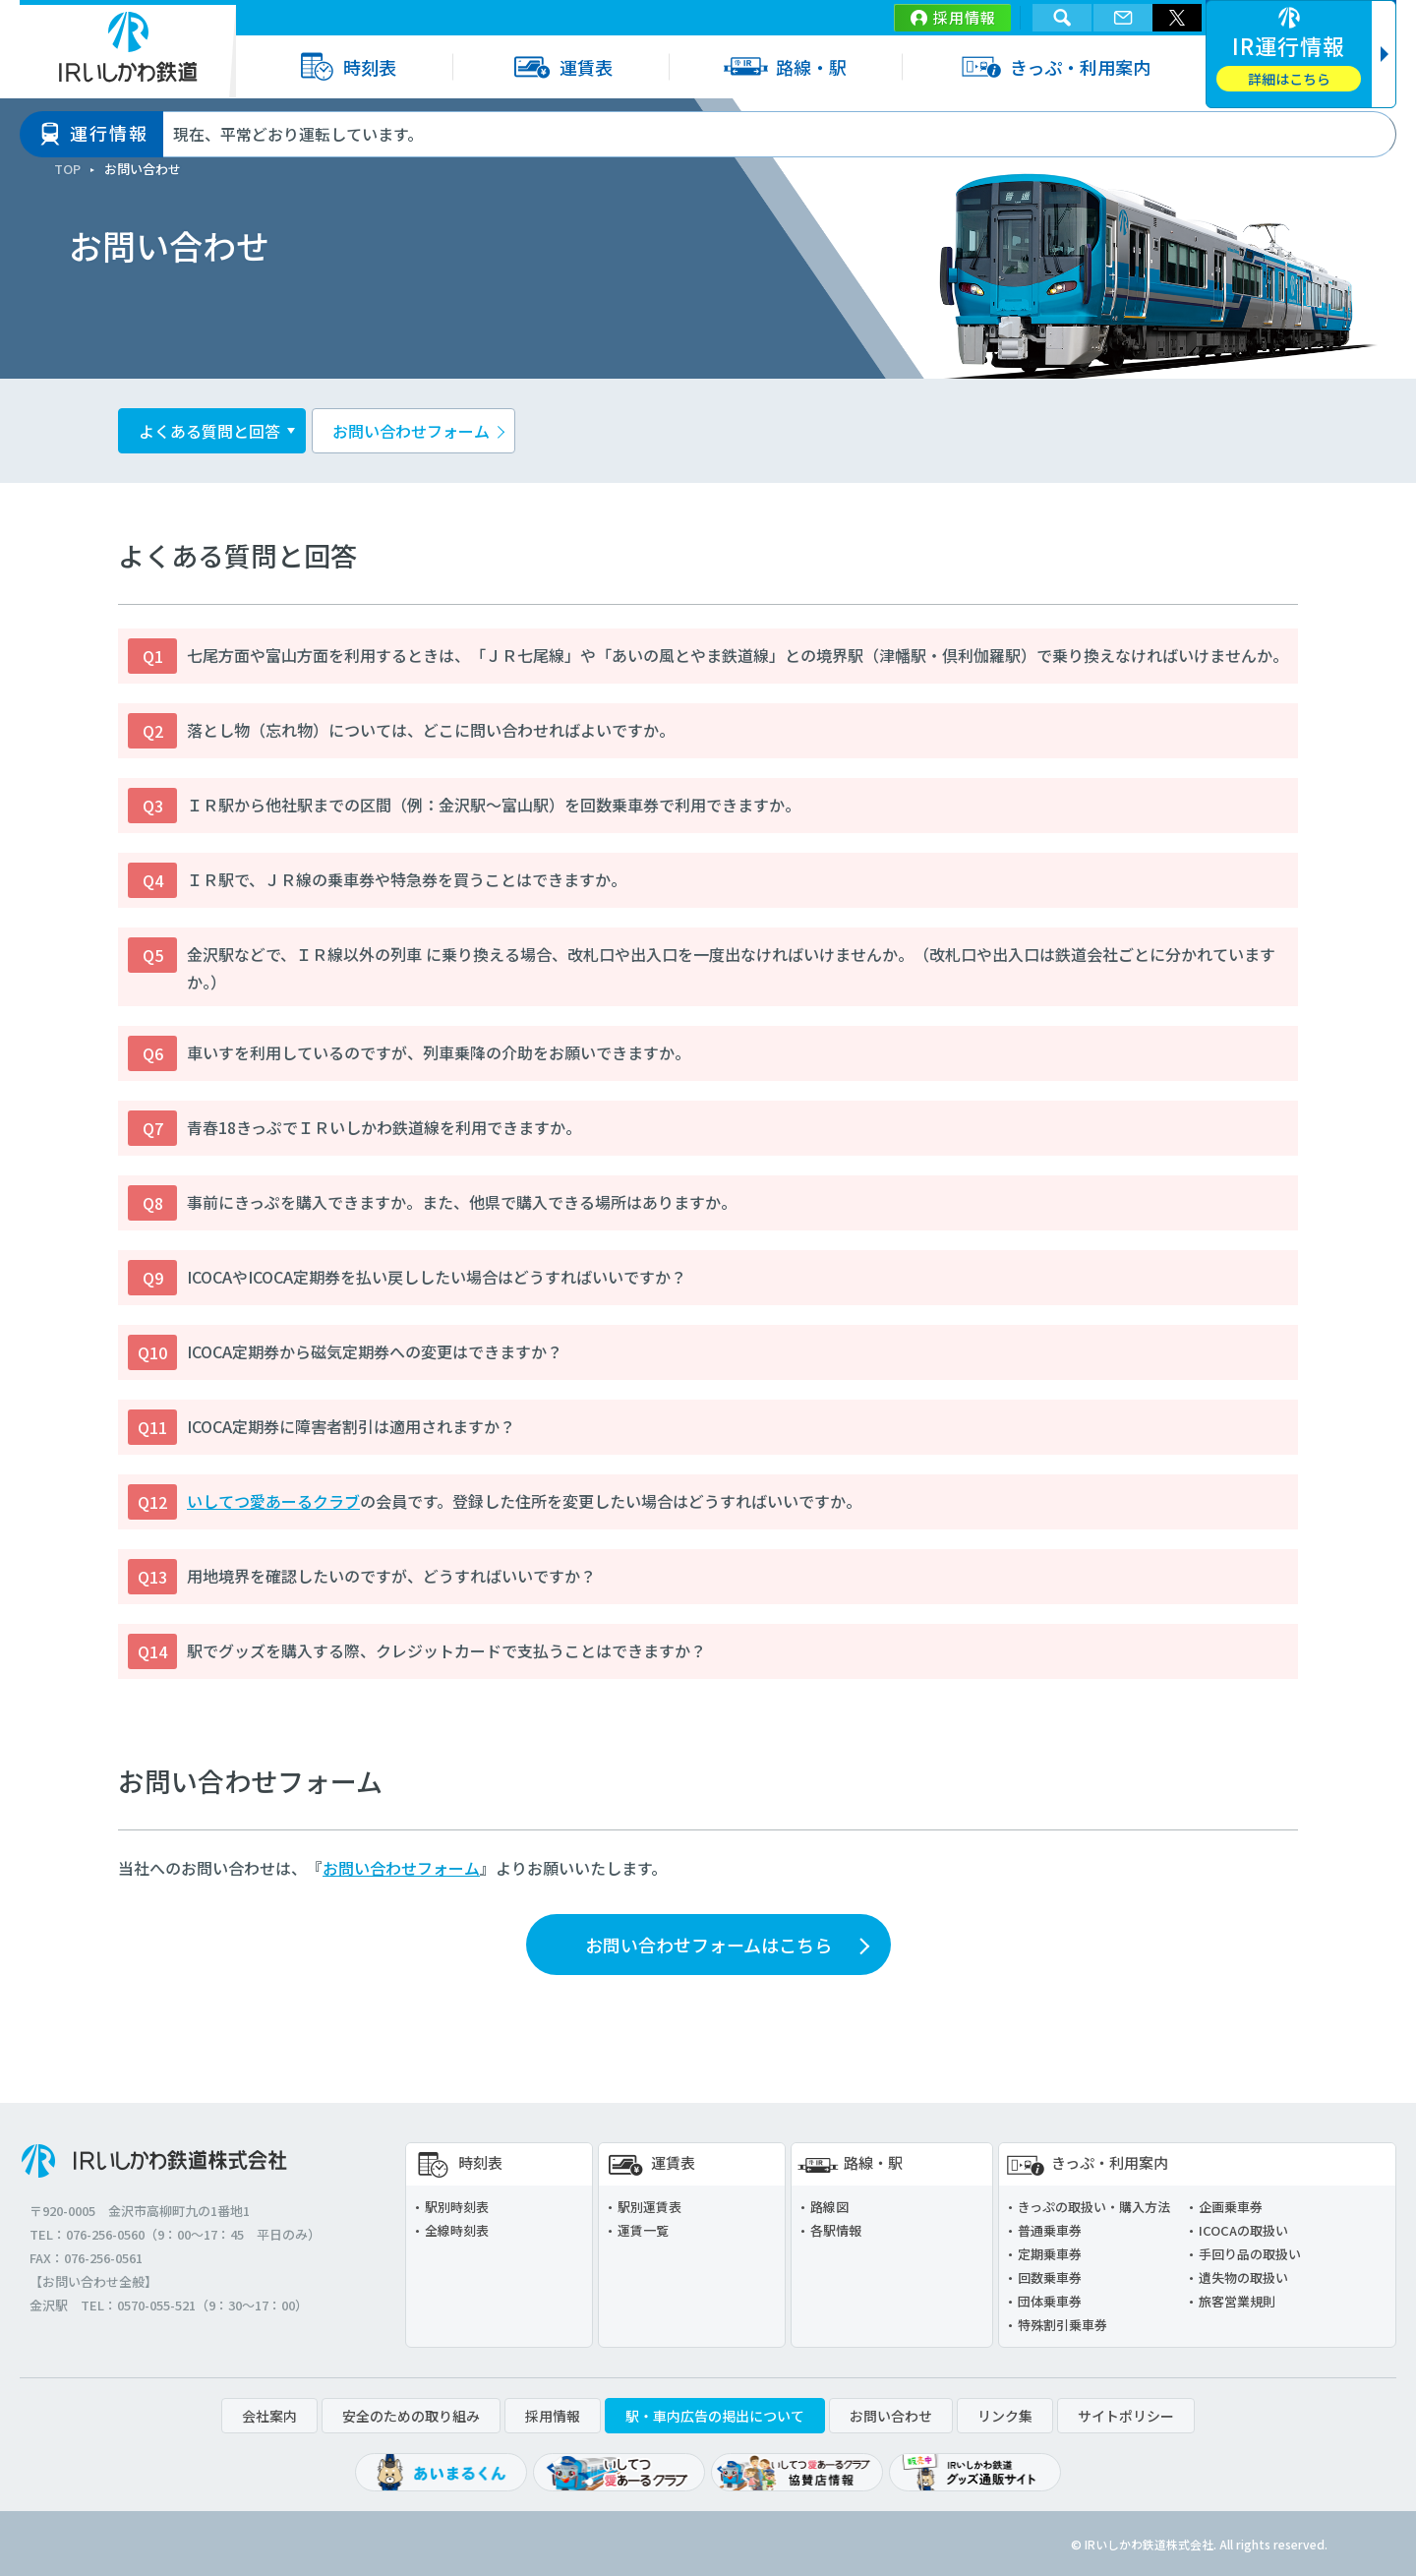  I want to click on 採用情報, so click(964, 17).